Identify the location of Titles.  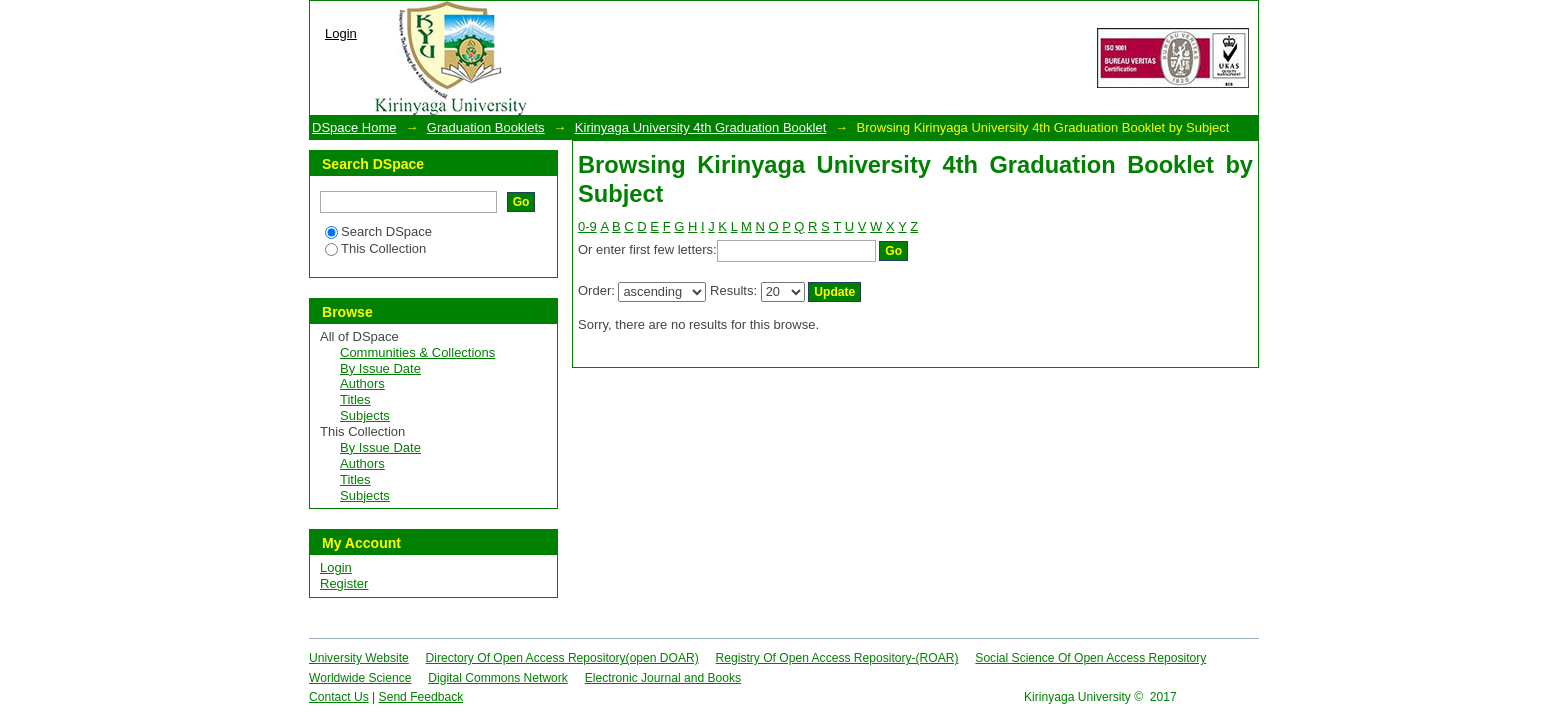
(355, 399).